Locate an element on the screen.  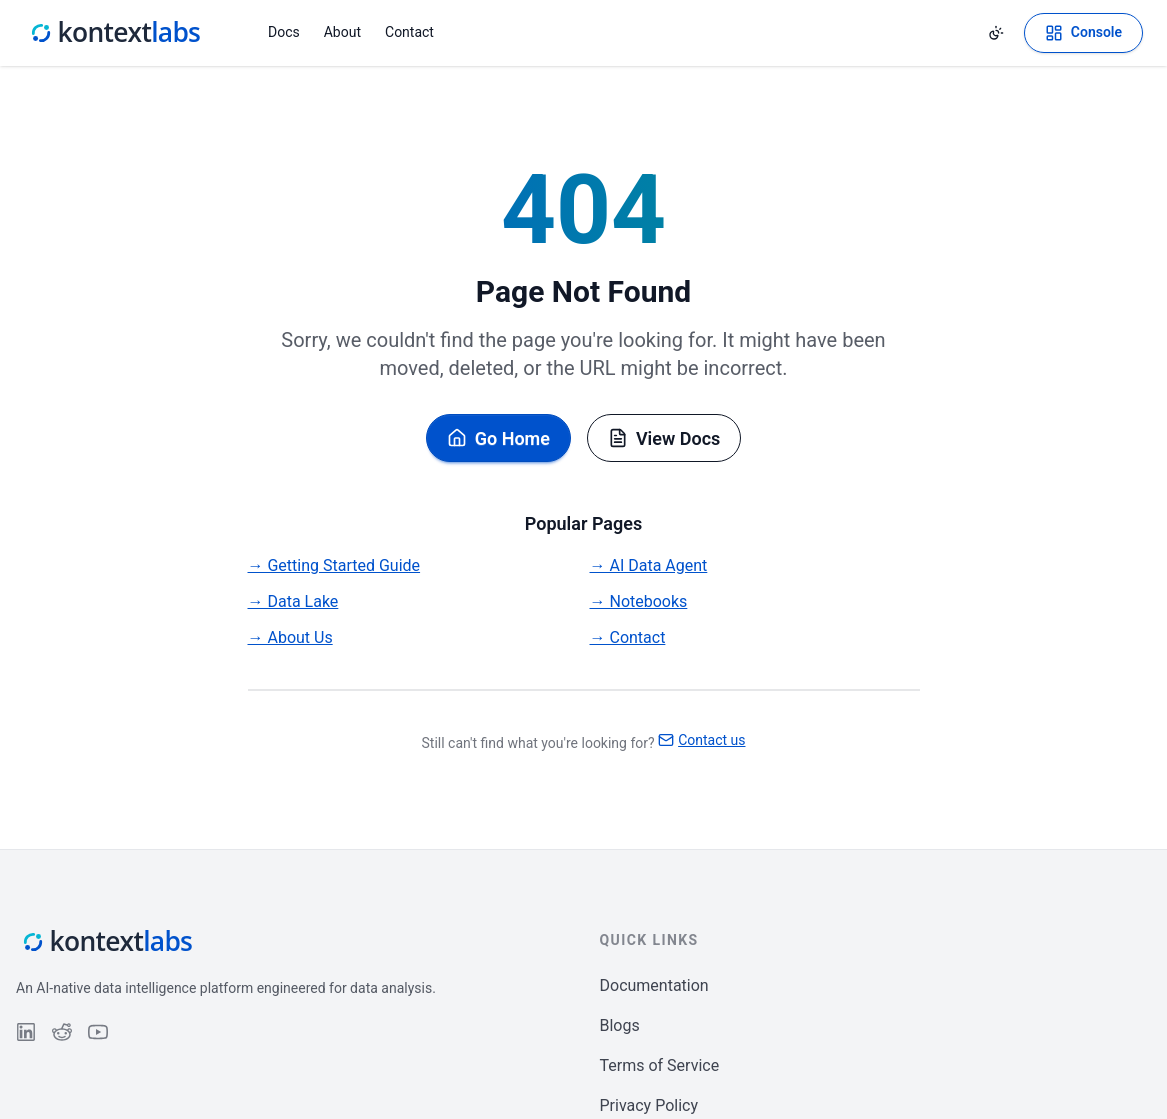
Contact is located at coordinates (409, 32).